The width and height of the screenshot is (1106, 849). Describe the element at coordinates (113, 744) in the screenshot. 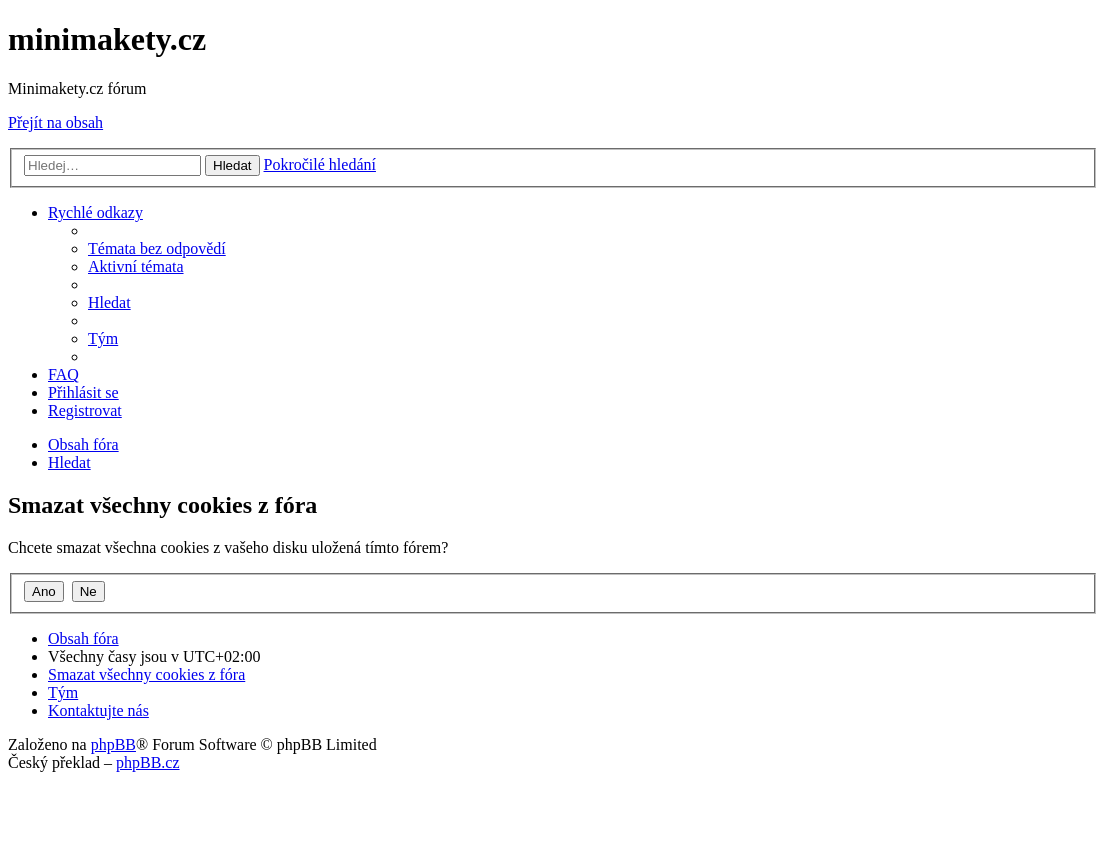

I see `phpBB` at that location.